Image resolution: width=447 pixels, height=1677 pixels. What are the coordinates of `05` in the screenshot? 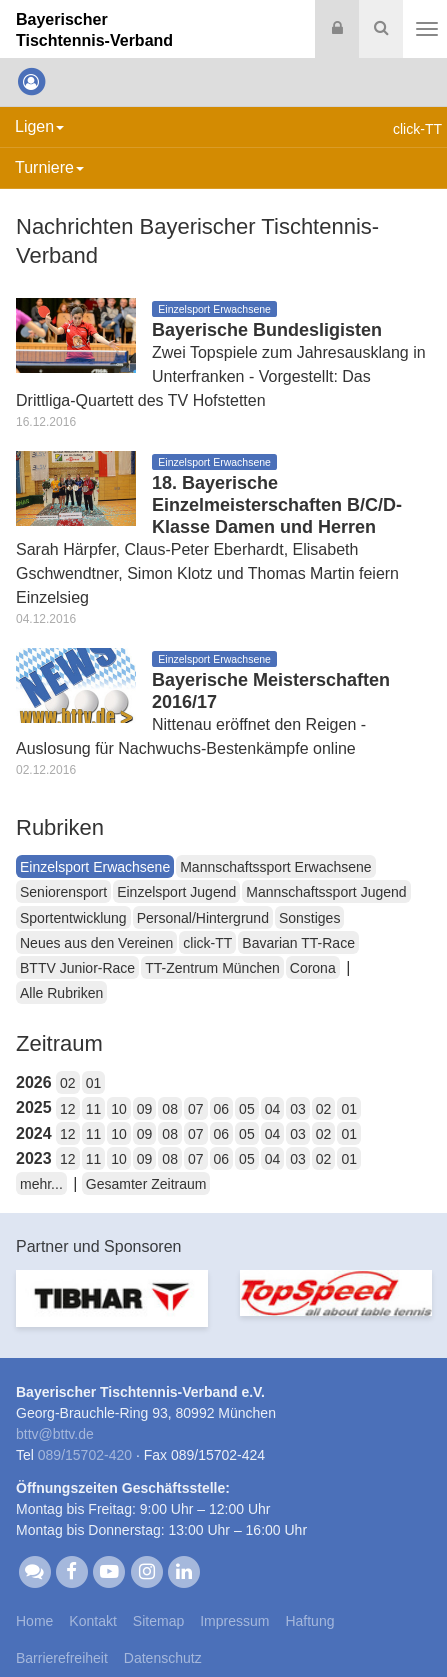 It's located at (247, 1109).